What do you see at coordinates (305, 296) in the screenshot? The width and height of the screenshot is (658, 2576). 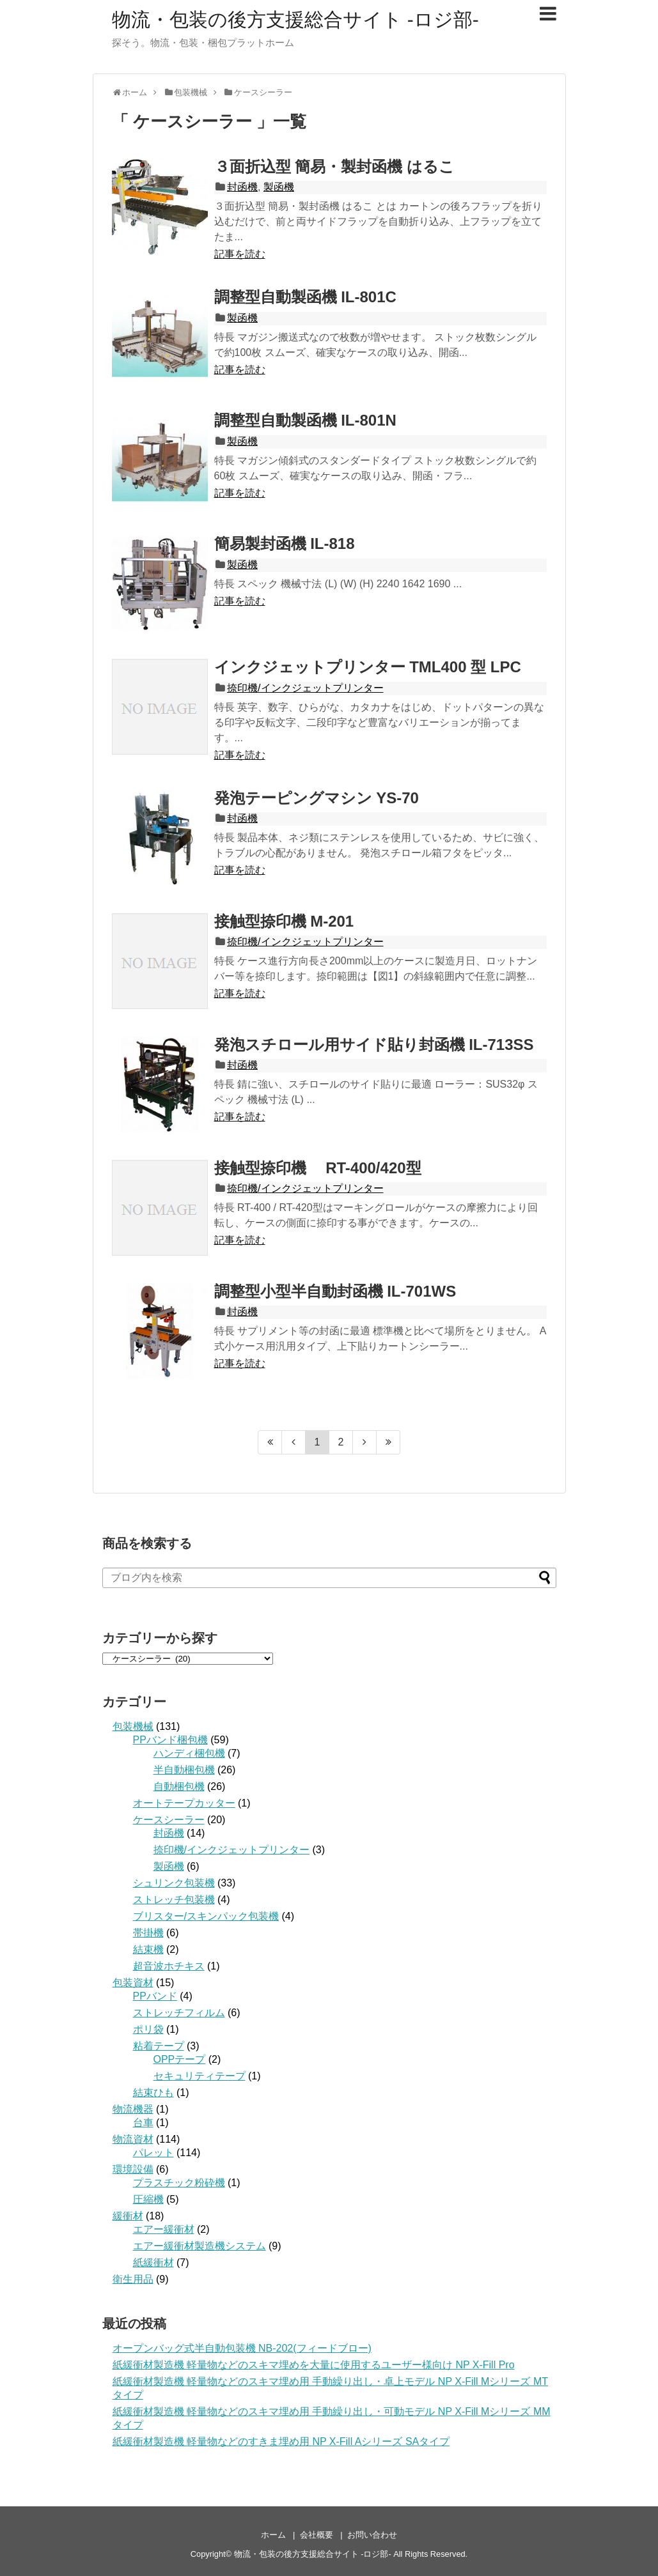 I see `調整型自動製函機 IL-801C` at bounding box center [305, 296].